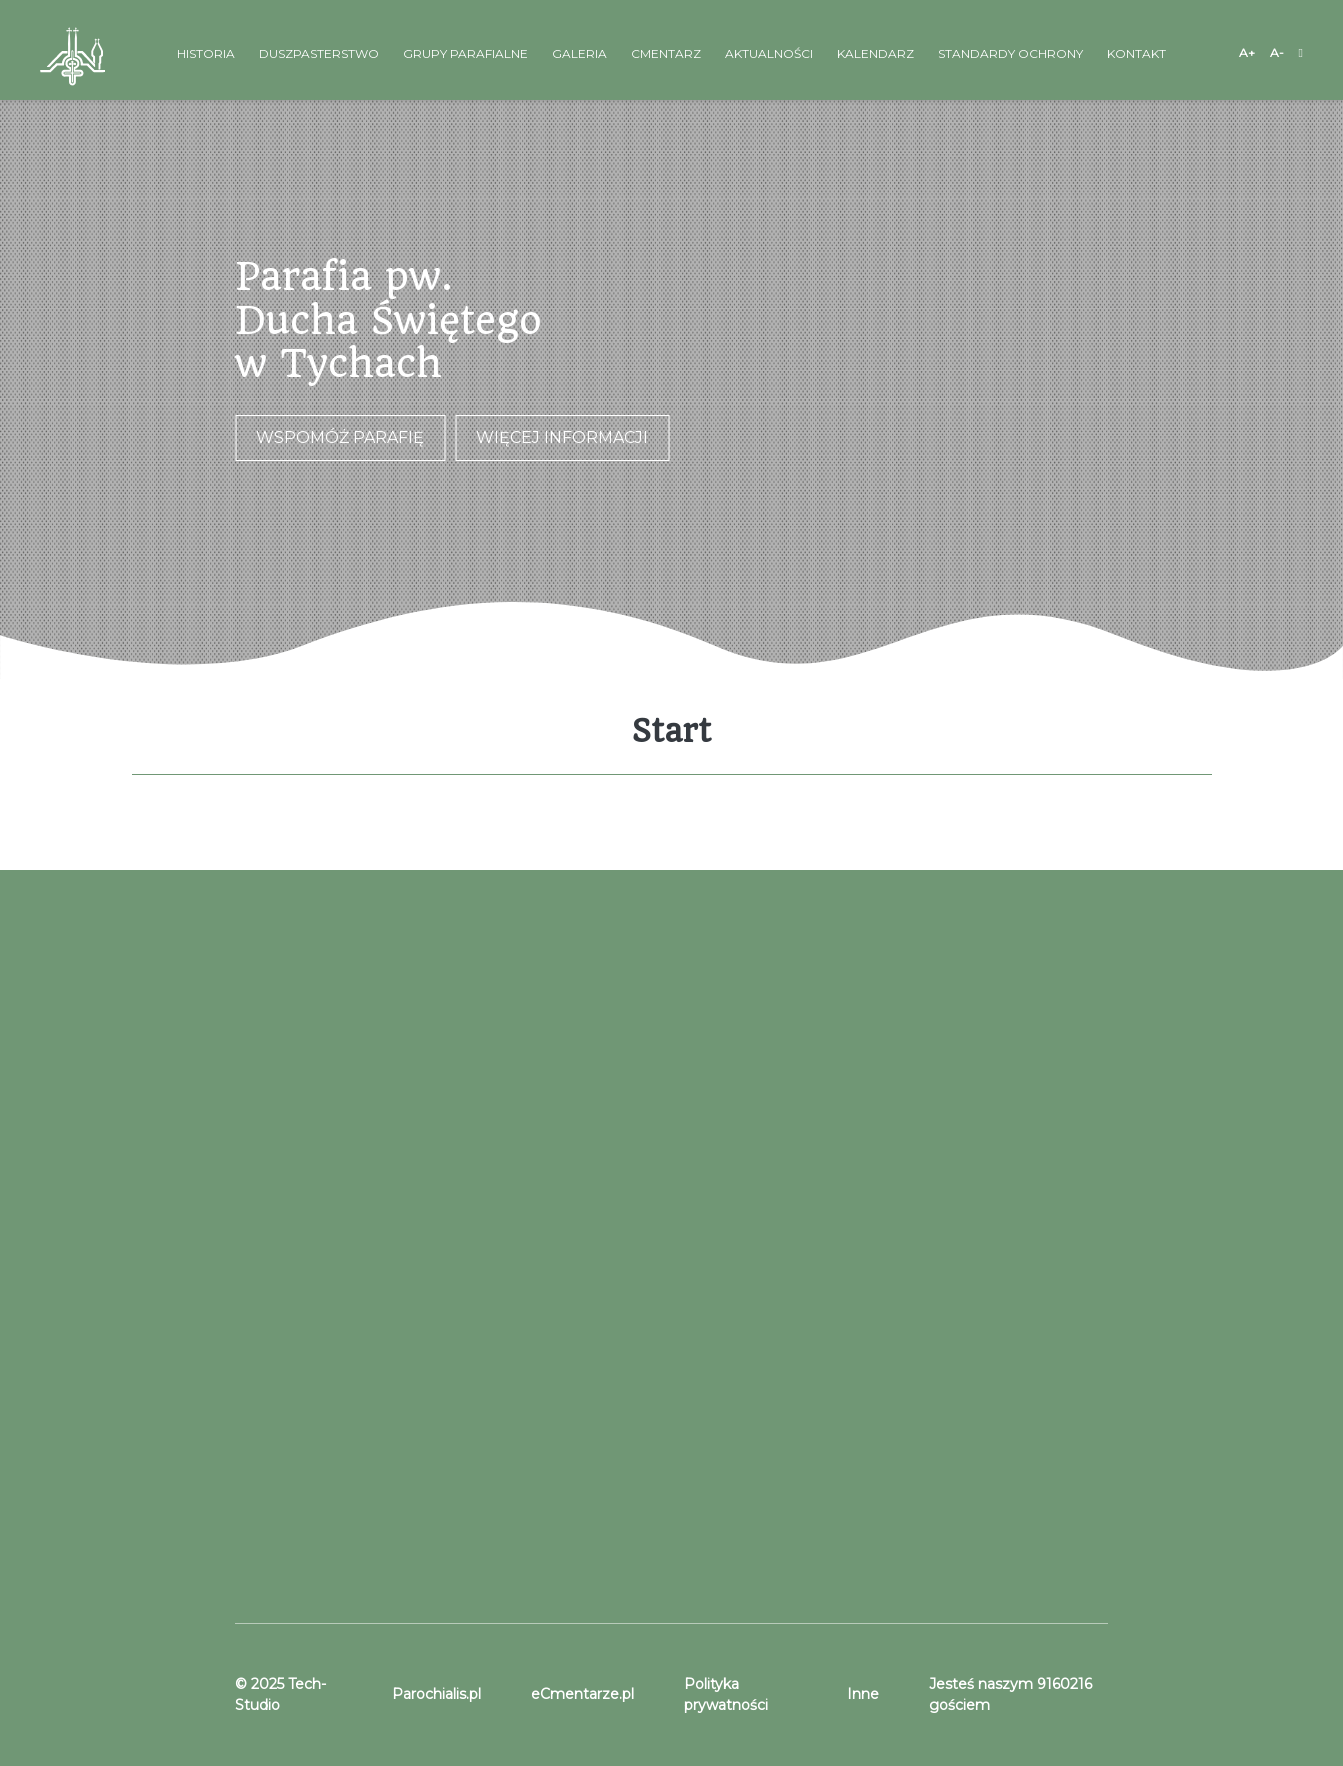  What do you see at coordinates (863, 1694) in the screenshot?
I see `Inne` at bounding box center [863, 1694].